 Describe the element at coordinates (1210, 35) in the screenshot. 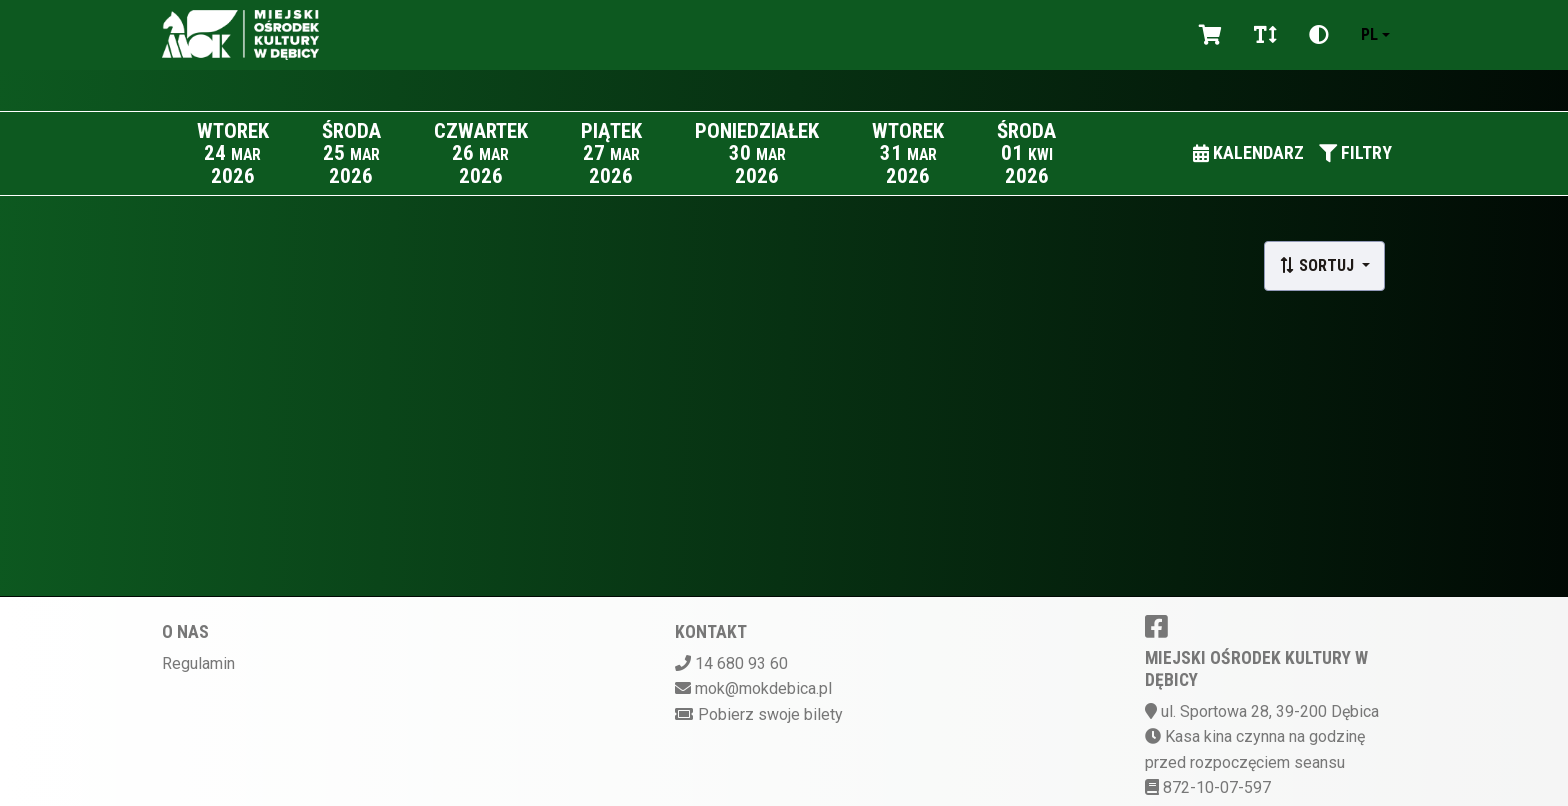

I see `[Koszyk]` at that location.